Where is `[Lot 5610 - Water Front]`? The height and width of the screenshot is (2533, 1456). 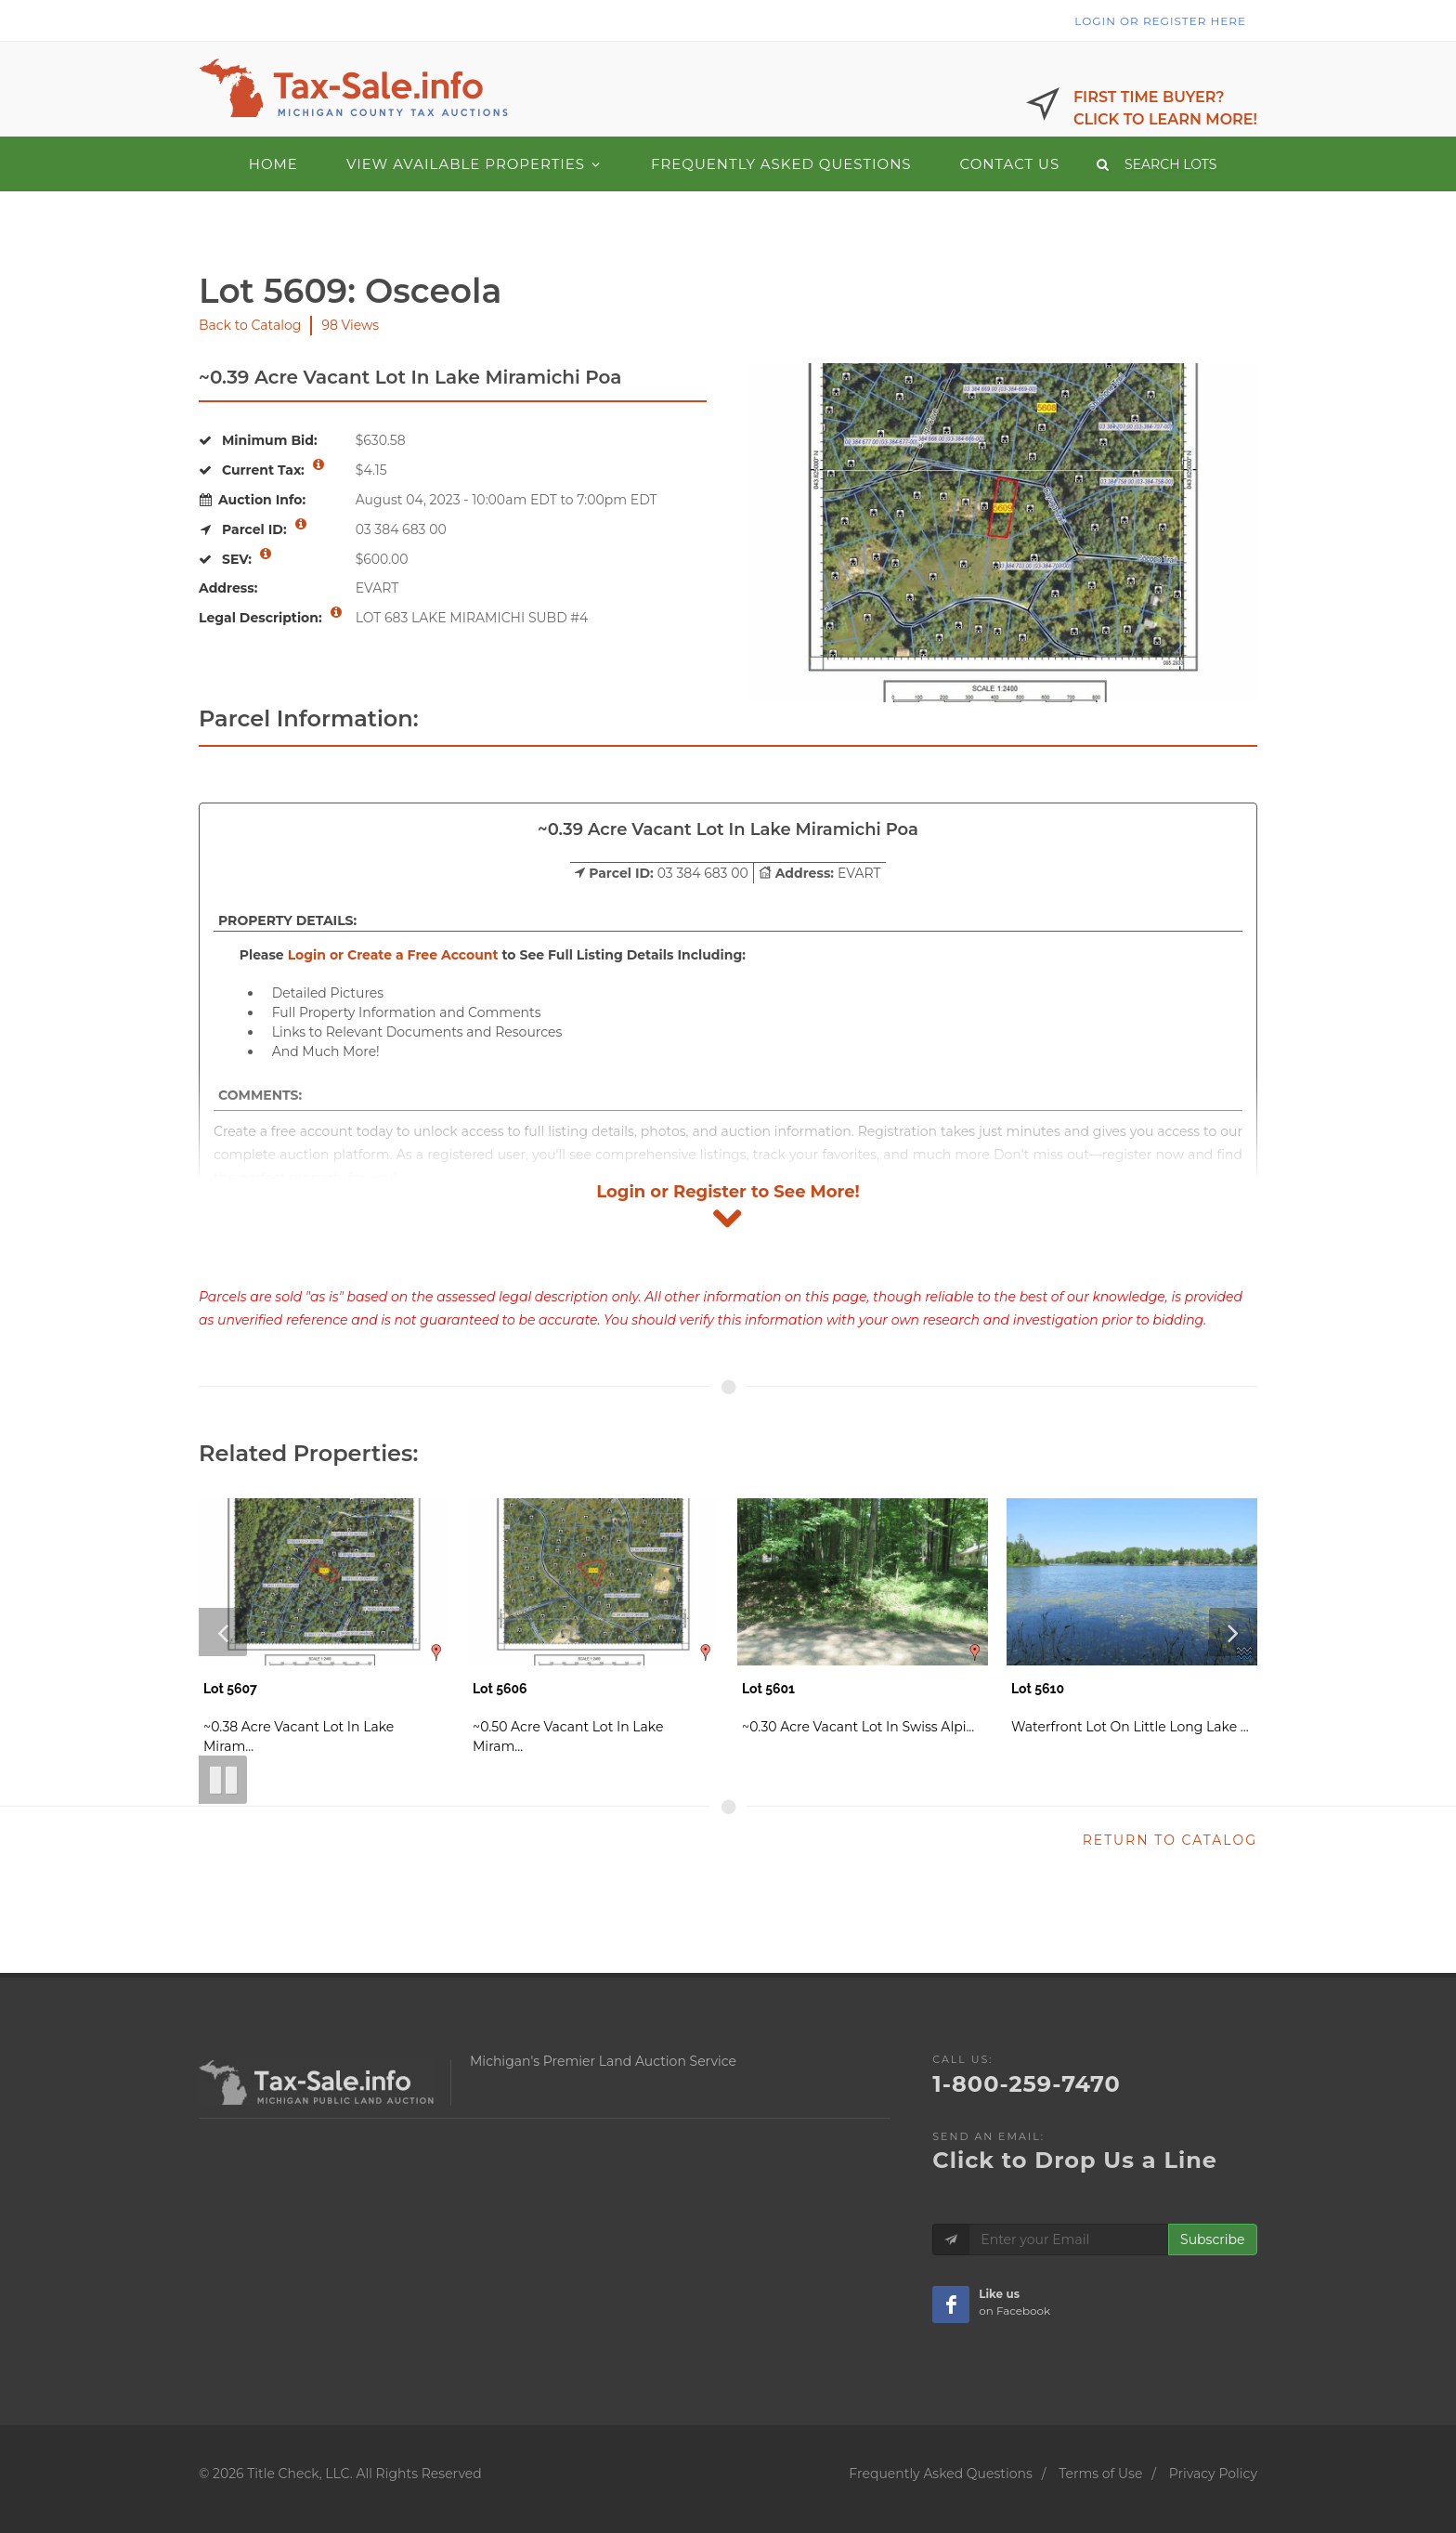
[Lot 5610 - Water Front] is located at coordinates (1132, 1622).